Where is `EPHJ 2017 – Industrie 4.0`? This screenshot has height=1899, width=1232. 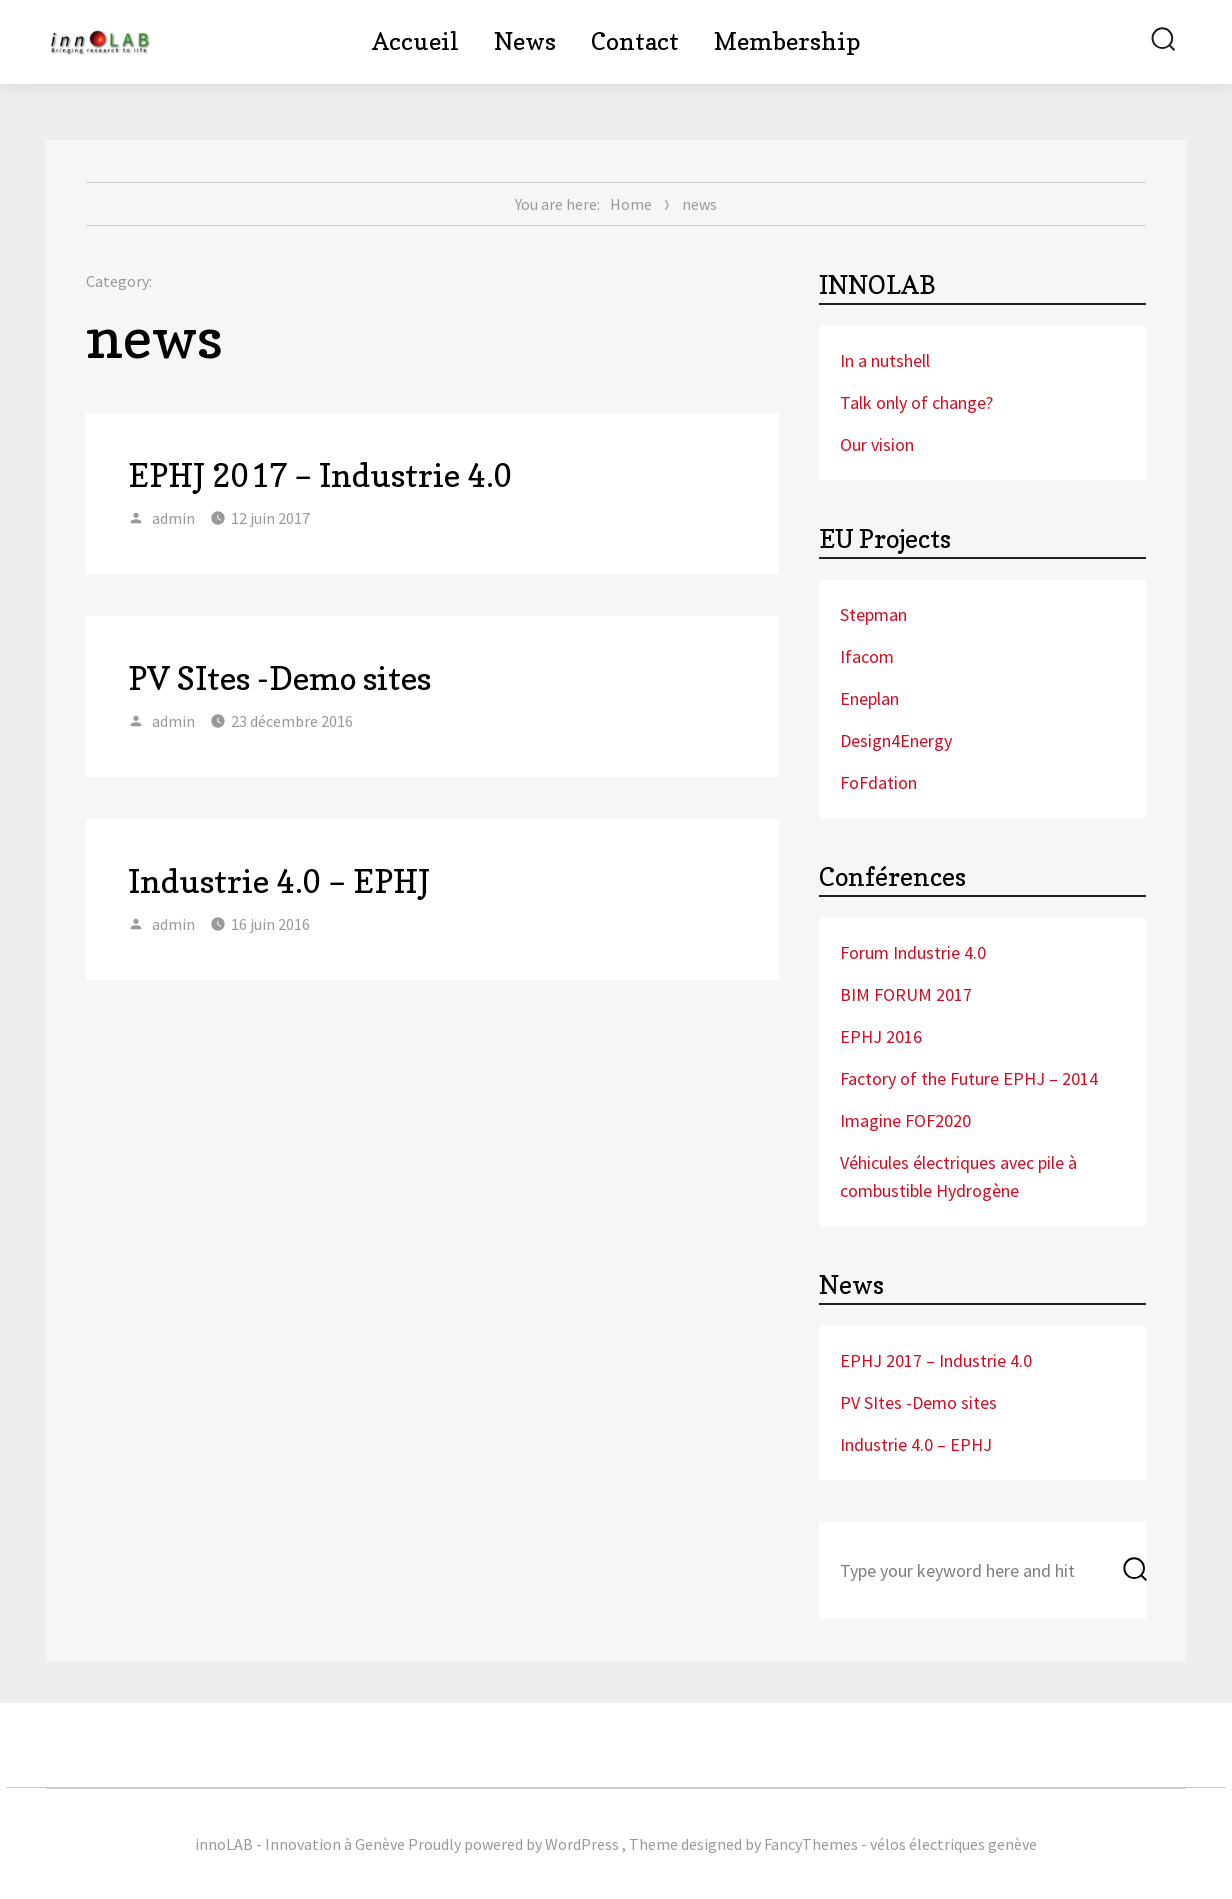 EPHJ 2017 – Industrie 4.0 is located at coordinates (320, 475).